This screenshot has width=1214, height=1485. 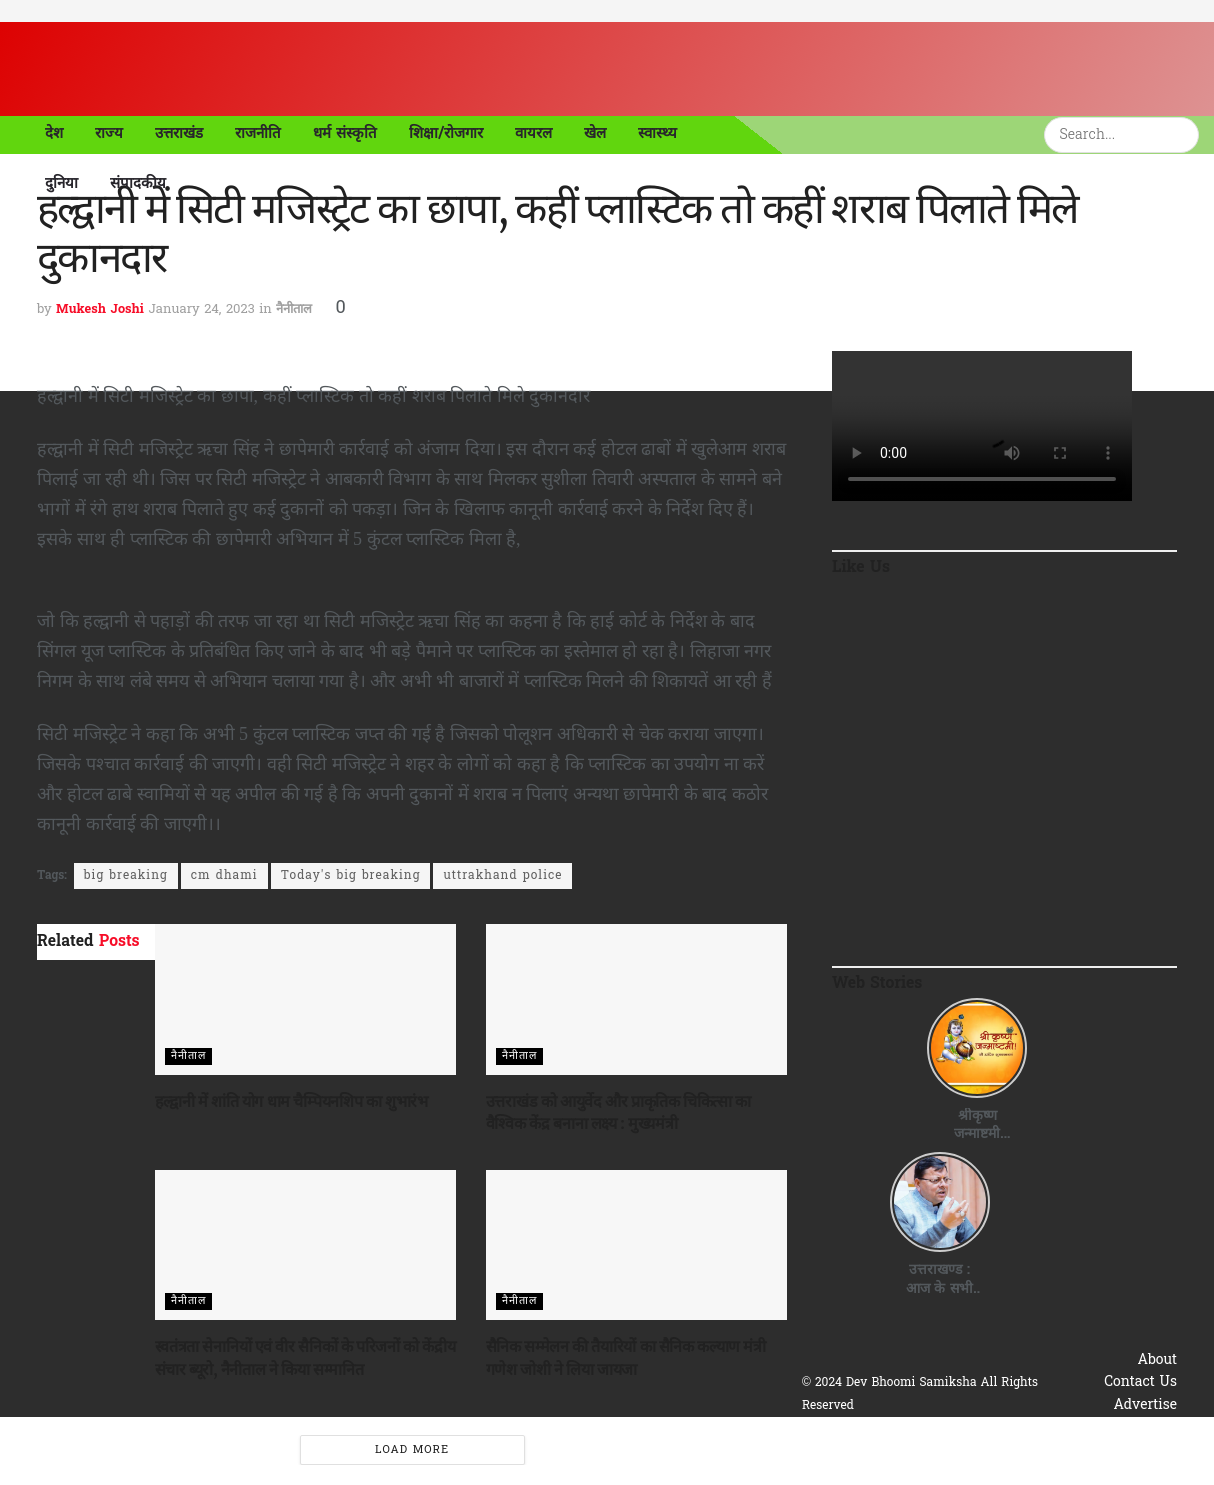 I want to click on Privacy & Policy, so click(x=1122, y=1427).